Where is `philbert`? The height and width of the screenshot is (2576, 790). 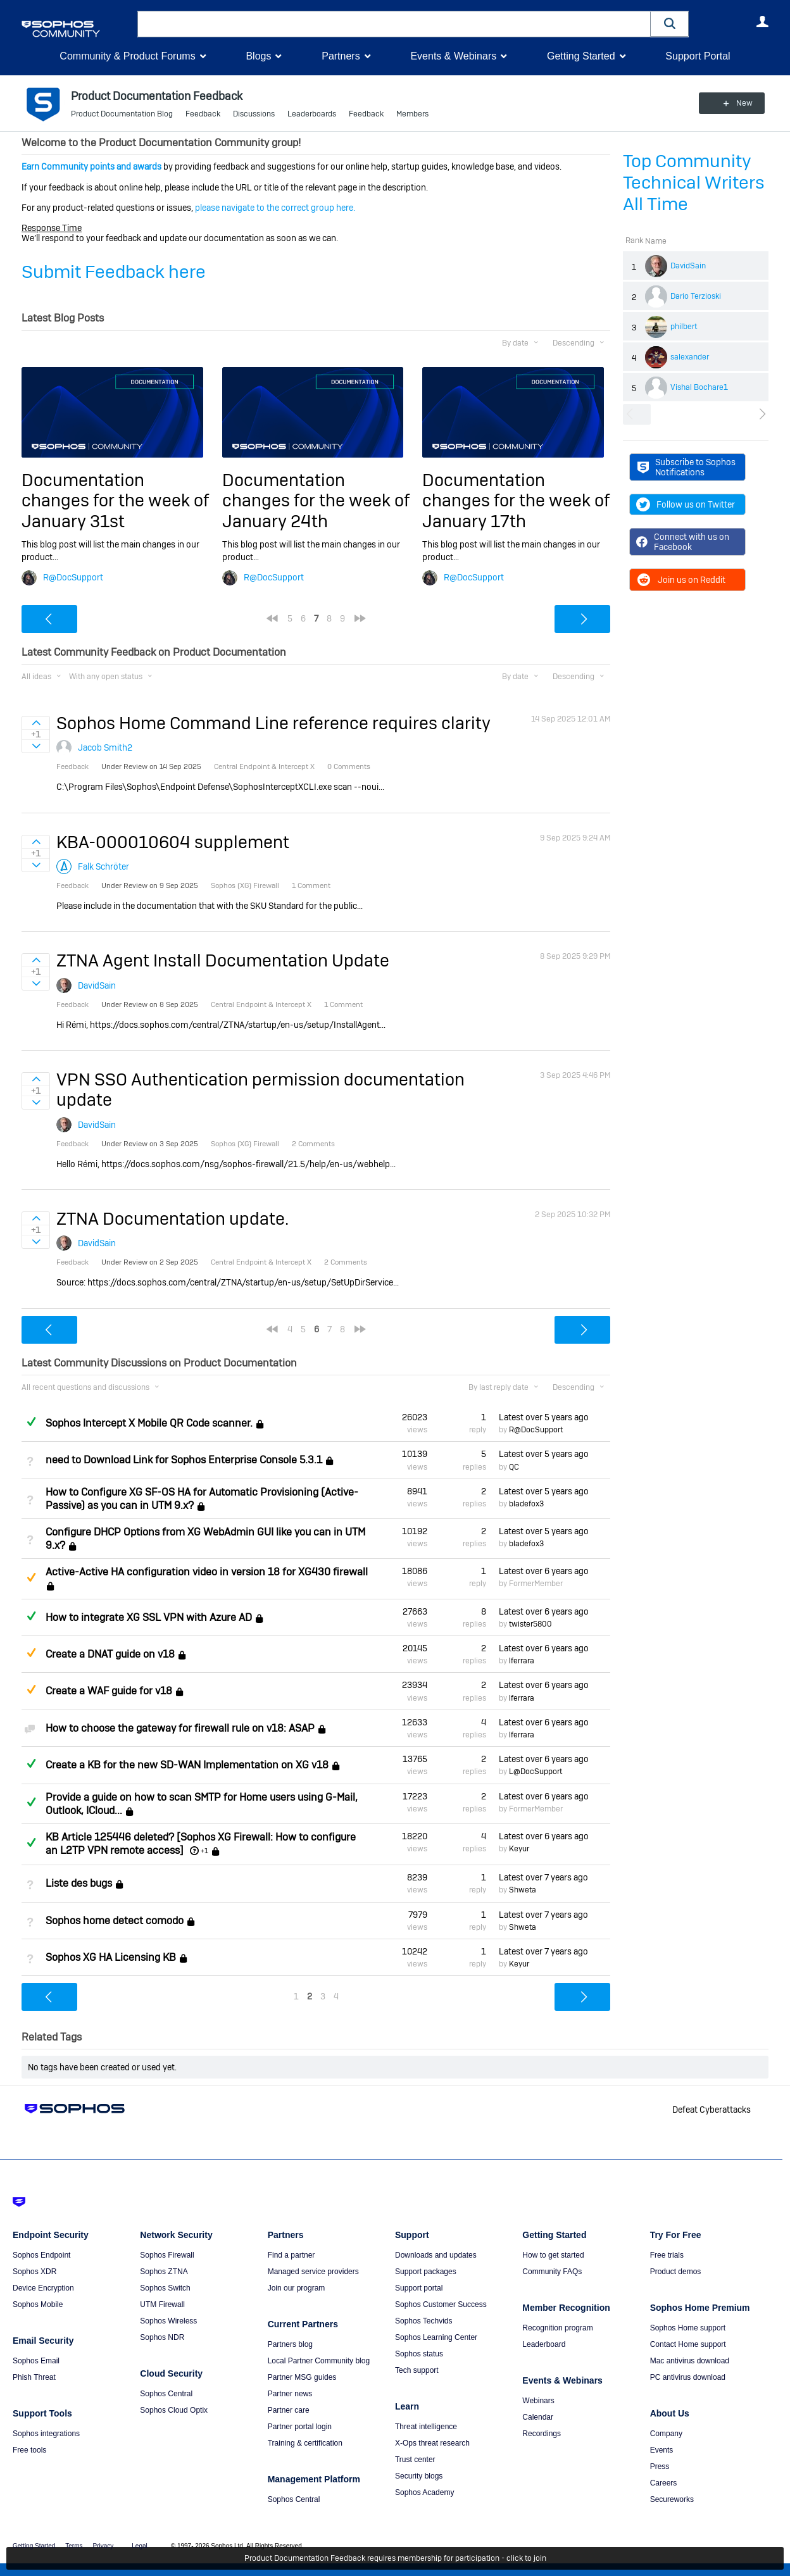
philbert is located at coordinates (684, 327).